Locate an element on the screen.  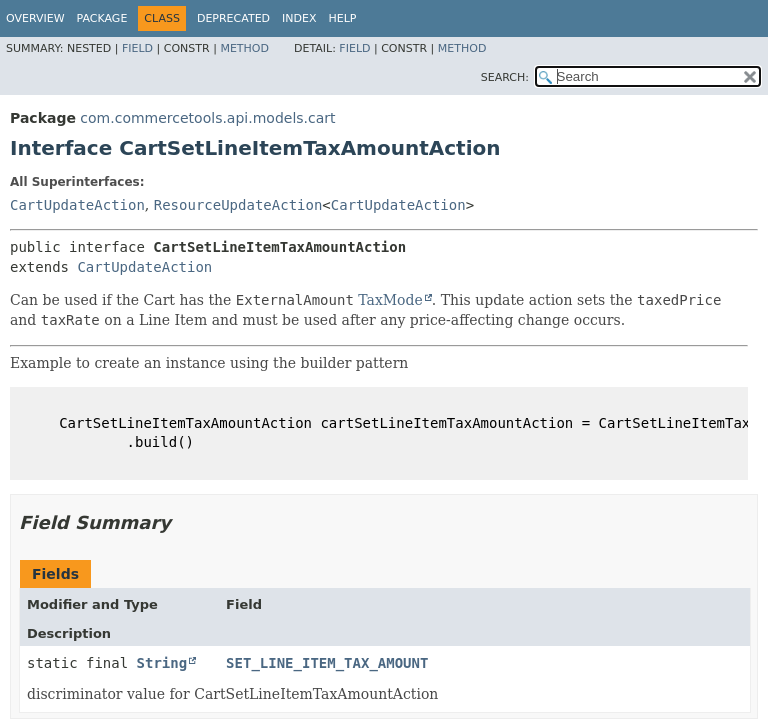
TaxMode is located at coordinates (390, 300).